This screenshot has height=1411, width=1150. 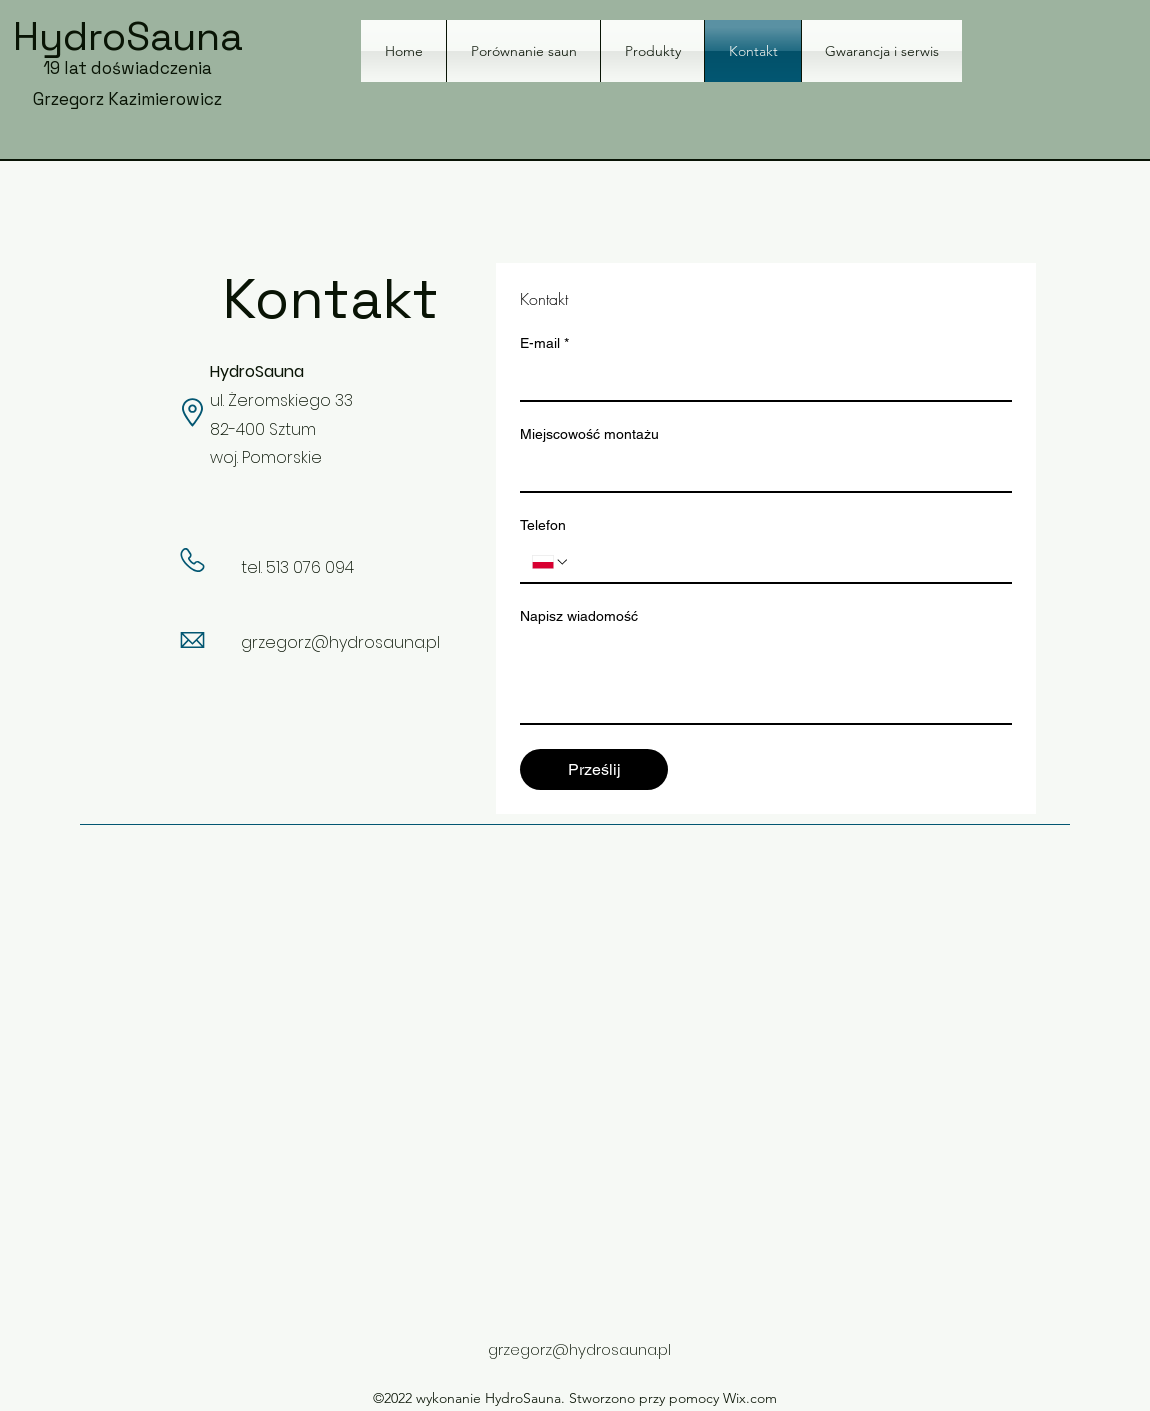 What do you see at coordinates (785, 562) in the screenshot?
I see `[Telefon. Telefon]` at bounding box center [785, 562].